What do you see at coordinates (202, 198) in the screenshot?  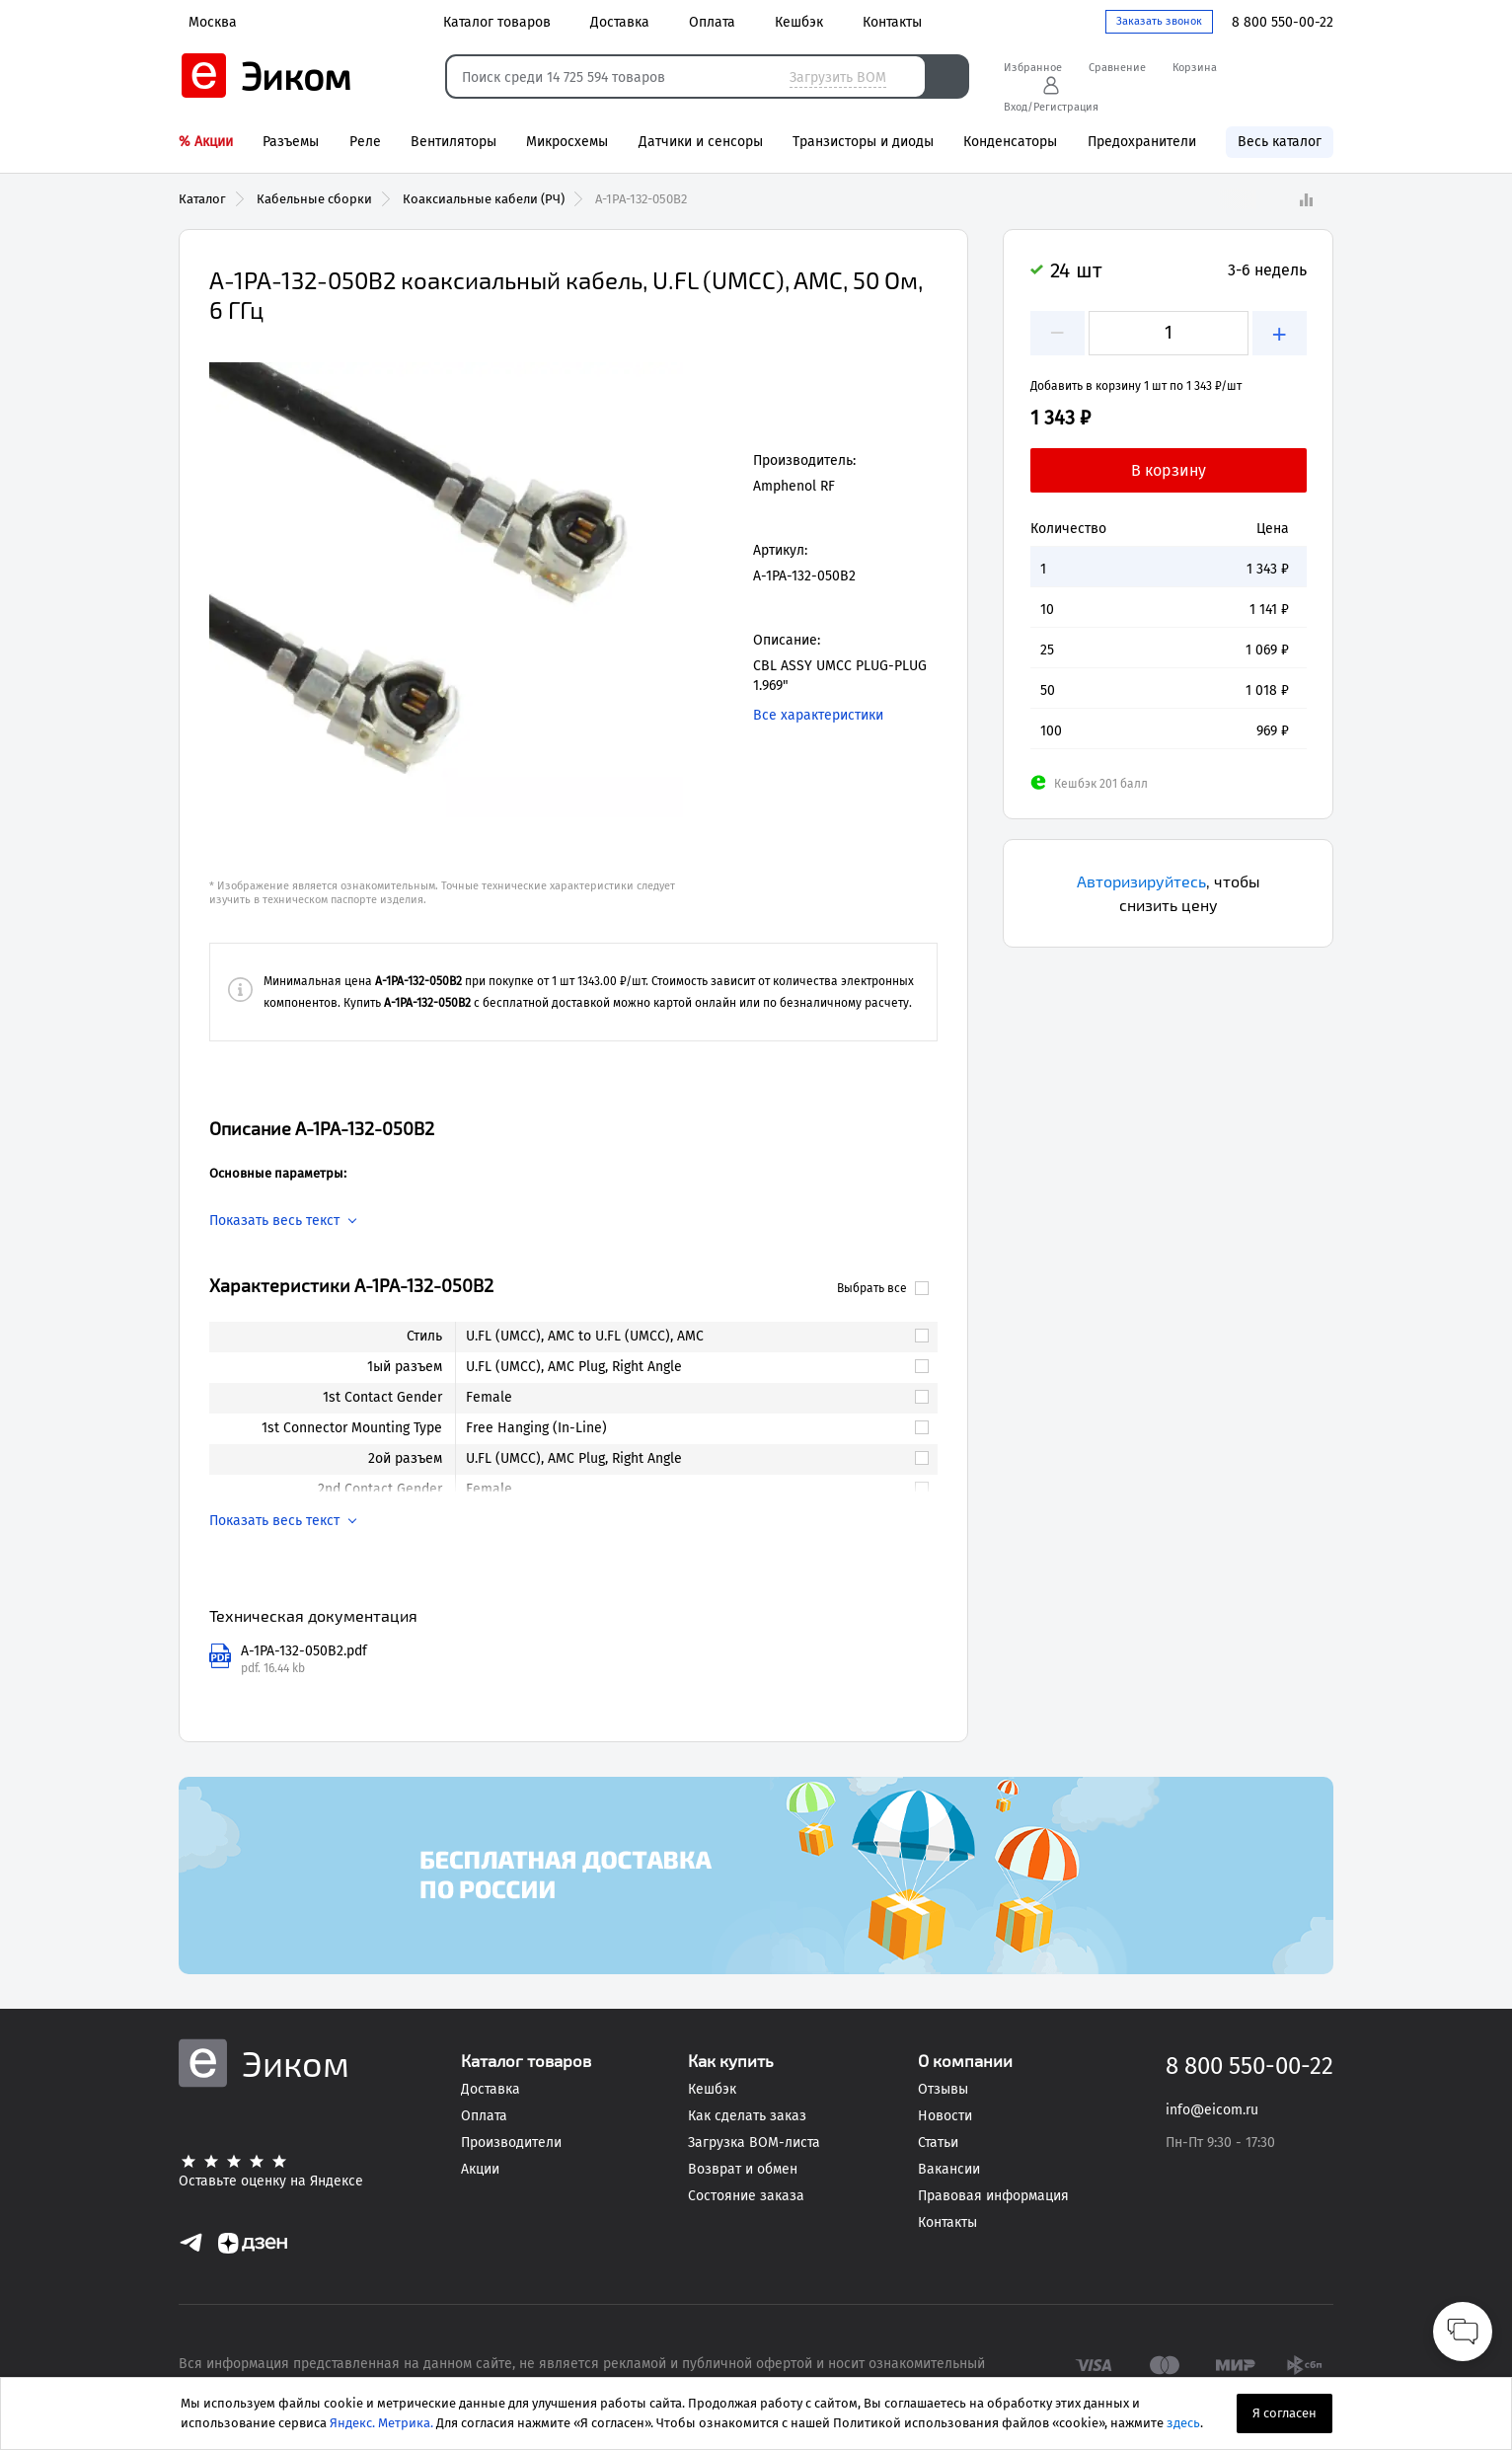 I see `Каталог` at bounding box center [202, 198].